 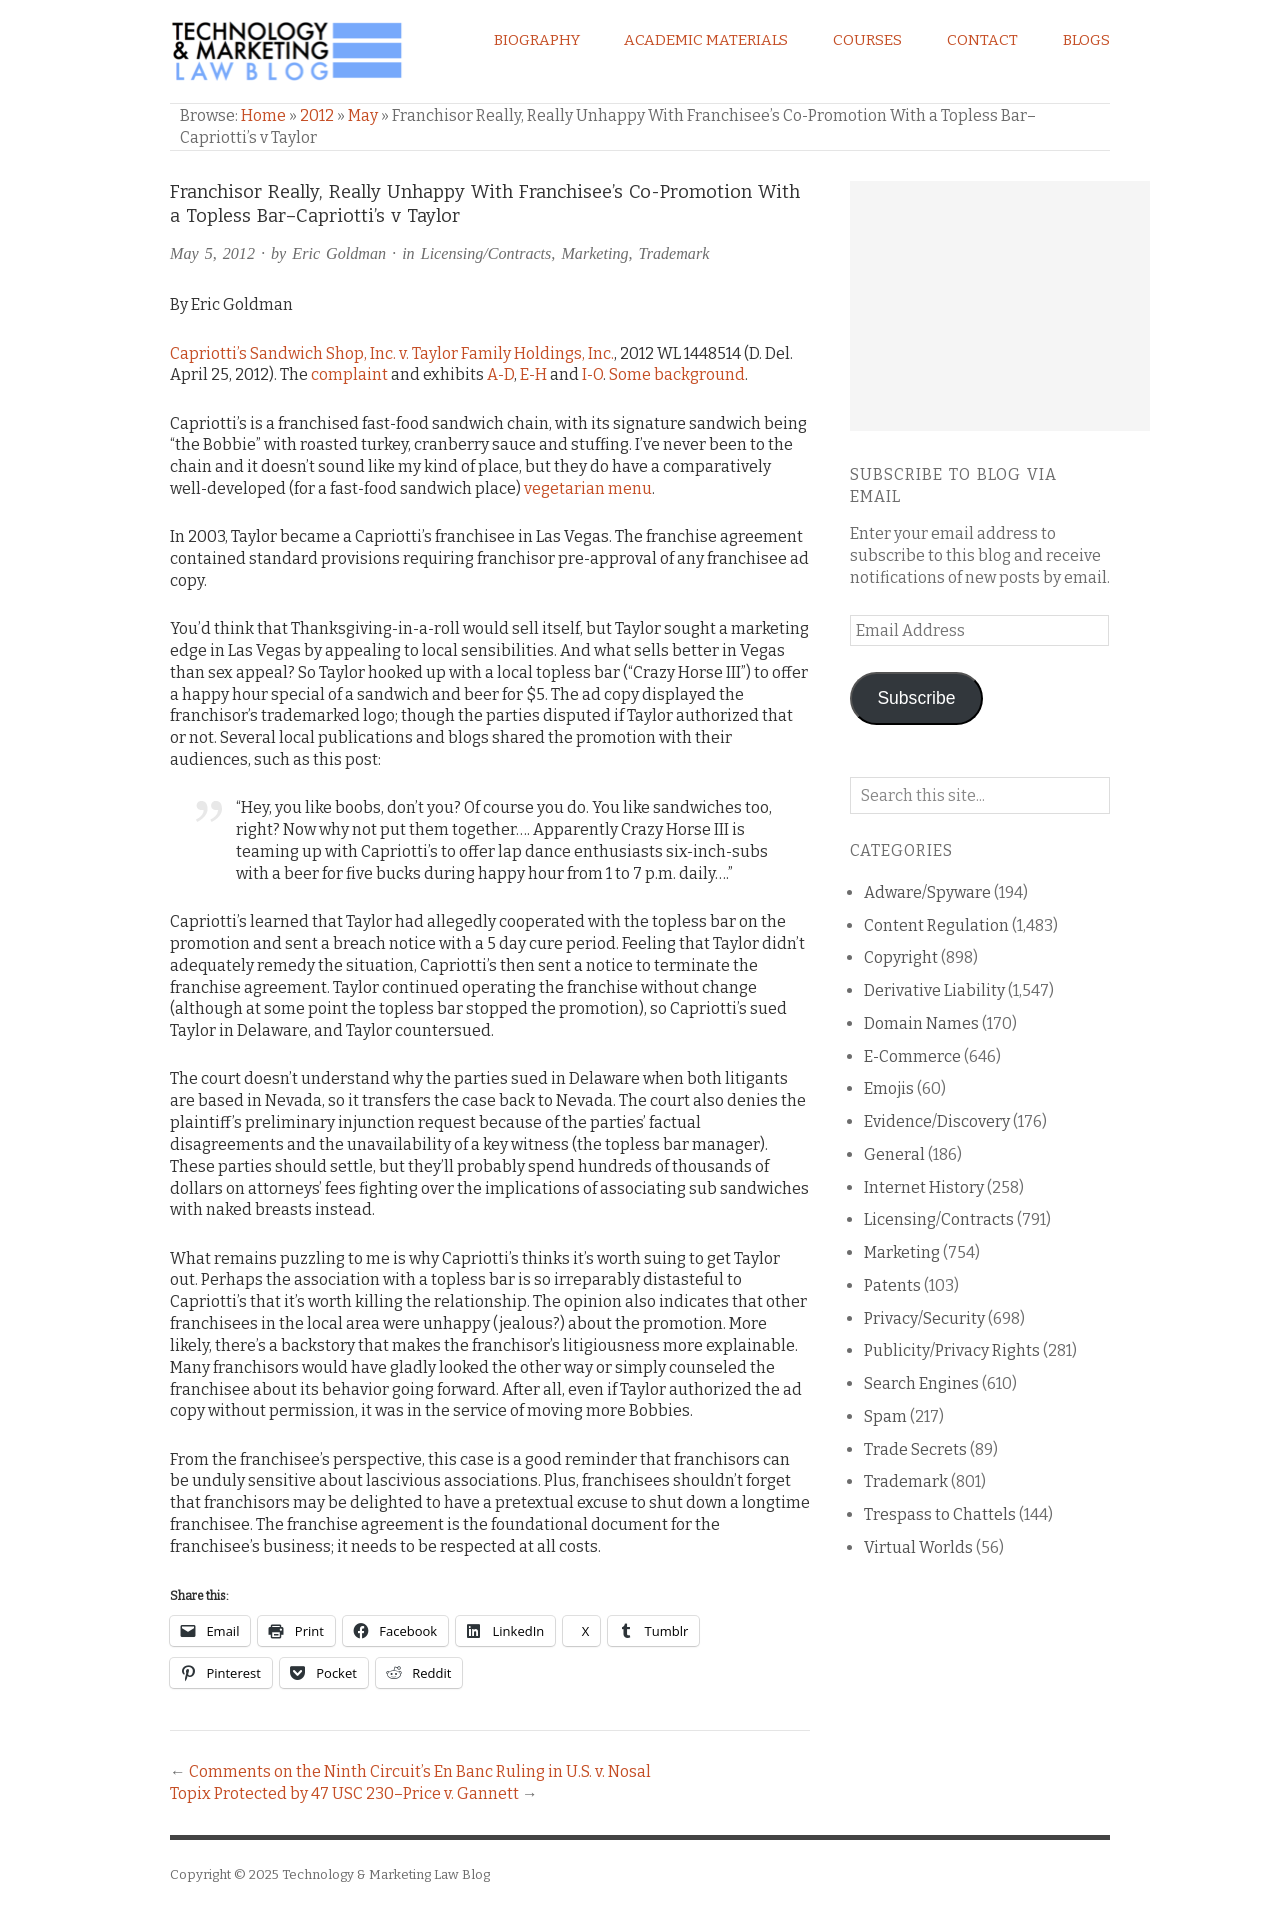 What do you see at coordinates (901, 957) in the screenshot?
I see `Copyright` at bounding box center [901, 957].